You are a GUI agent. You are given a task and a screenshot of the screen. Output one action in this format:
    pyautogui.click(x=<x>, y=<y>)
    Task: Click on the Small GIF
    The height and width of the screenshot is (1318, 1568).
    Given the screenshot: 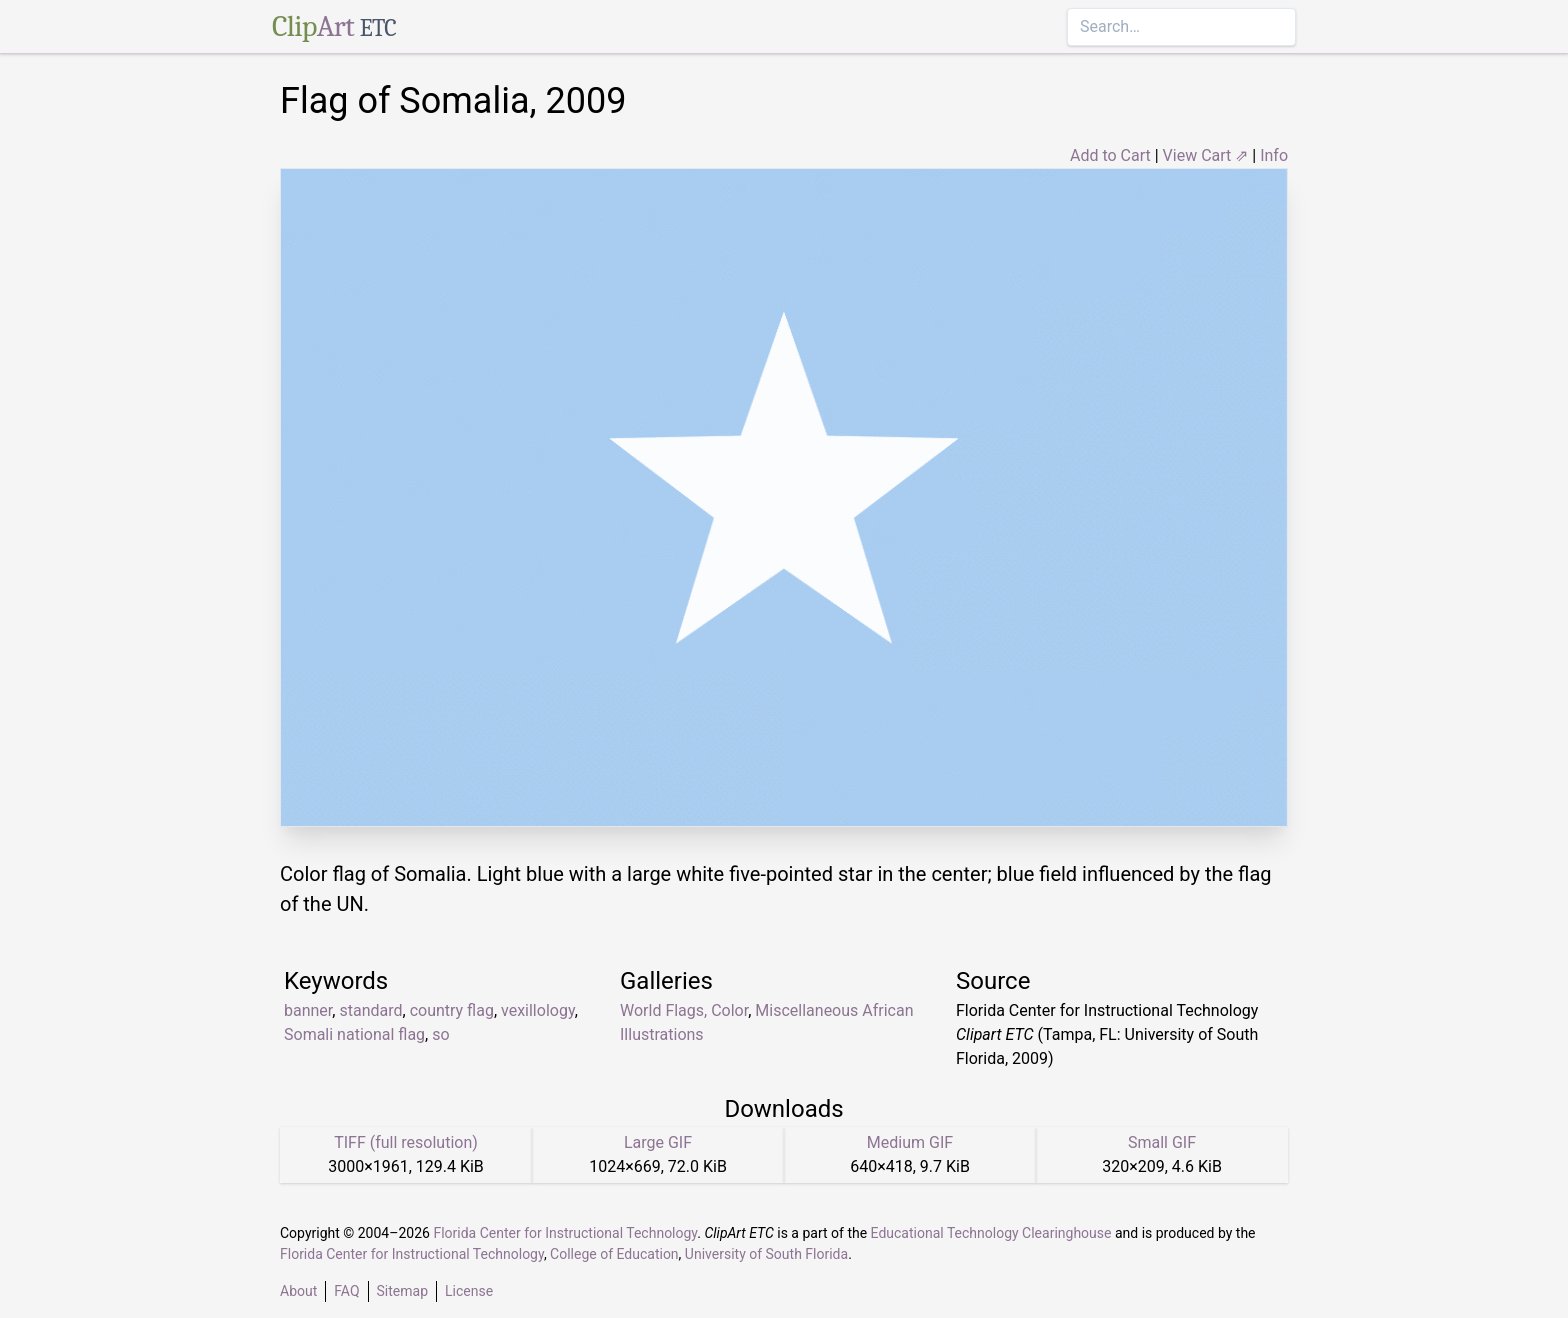 What is the action you would take?
    pyautogui.click(x=1162, y=1142)
    